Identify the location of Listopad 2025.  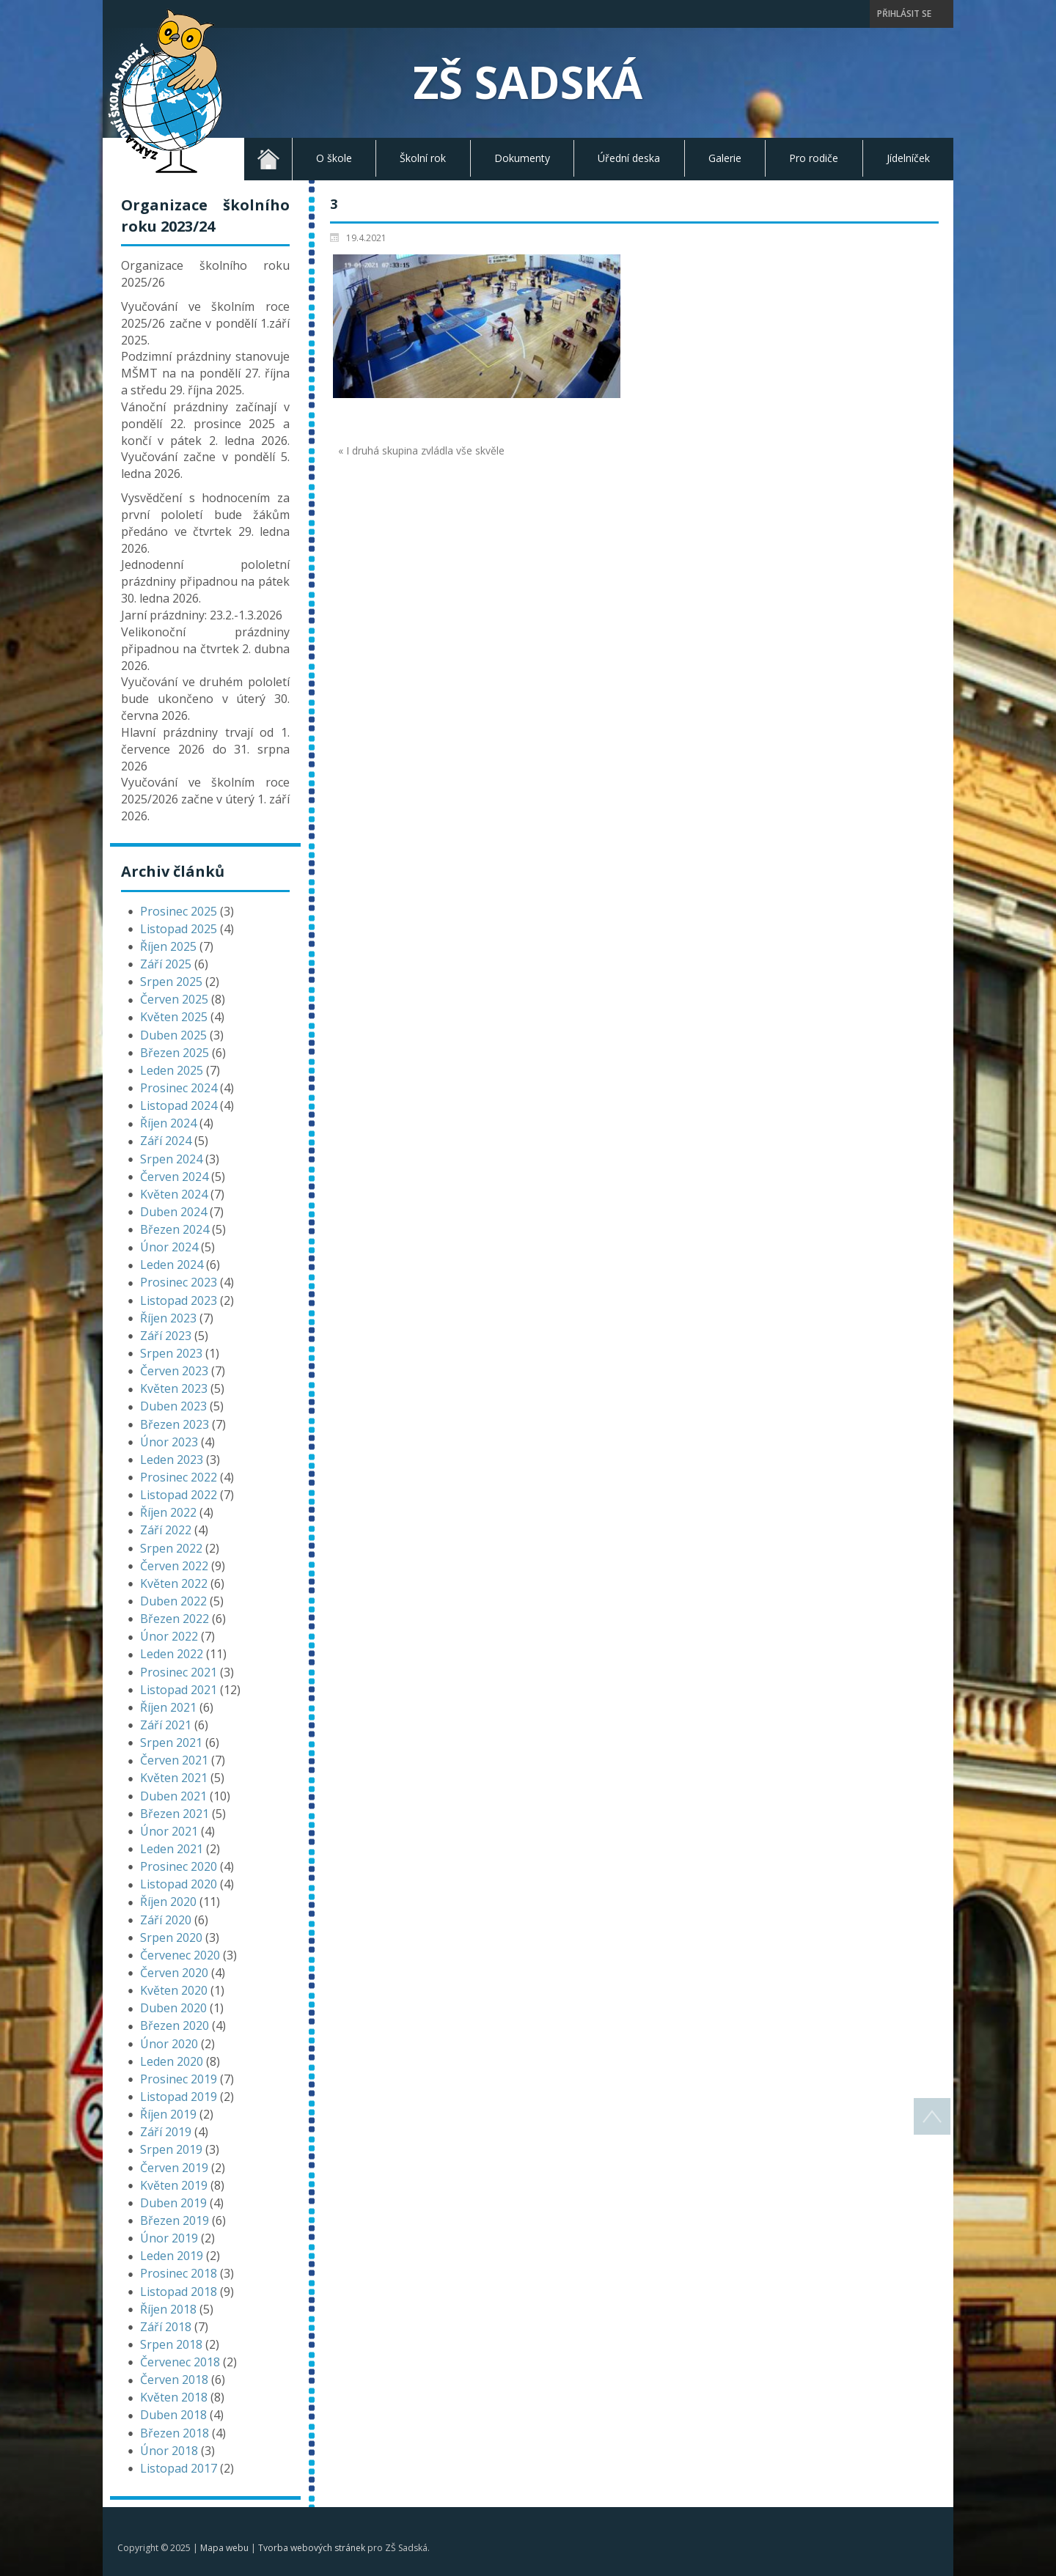
(178, 929).